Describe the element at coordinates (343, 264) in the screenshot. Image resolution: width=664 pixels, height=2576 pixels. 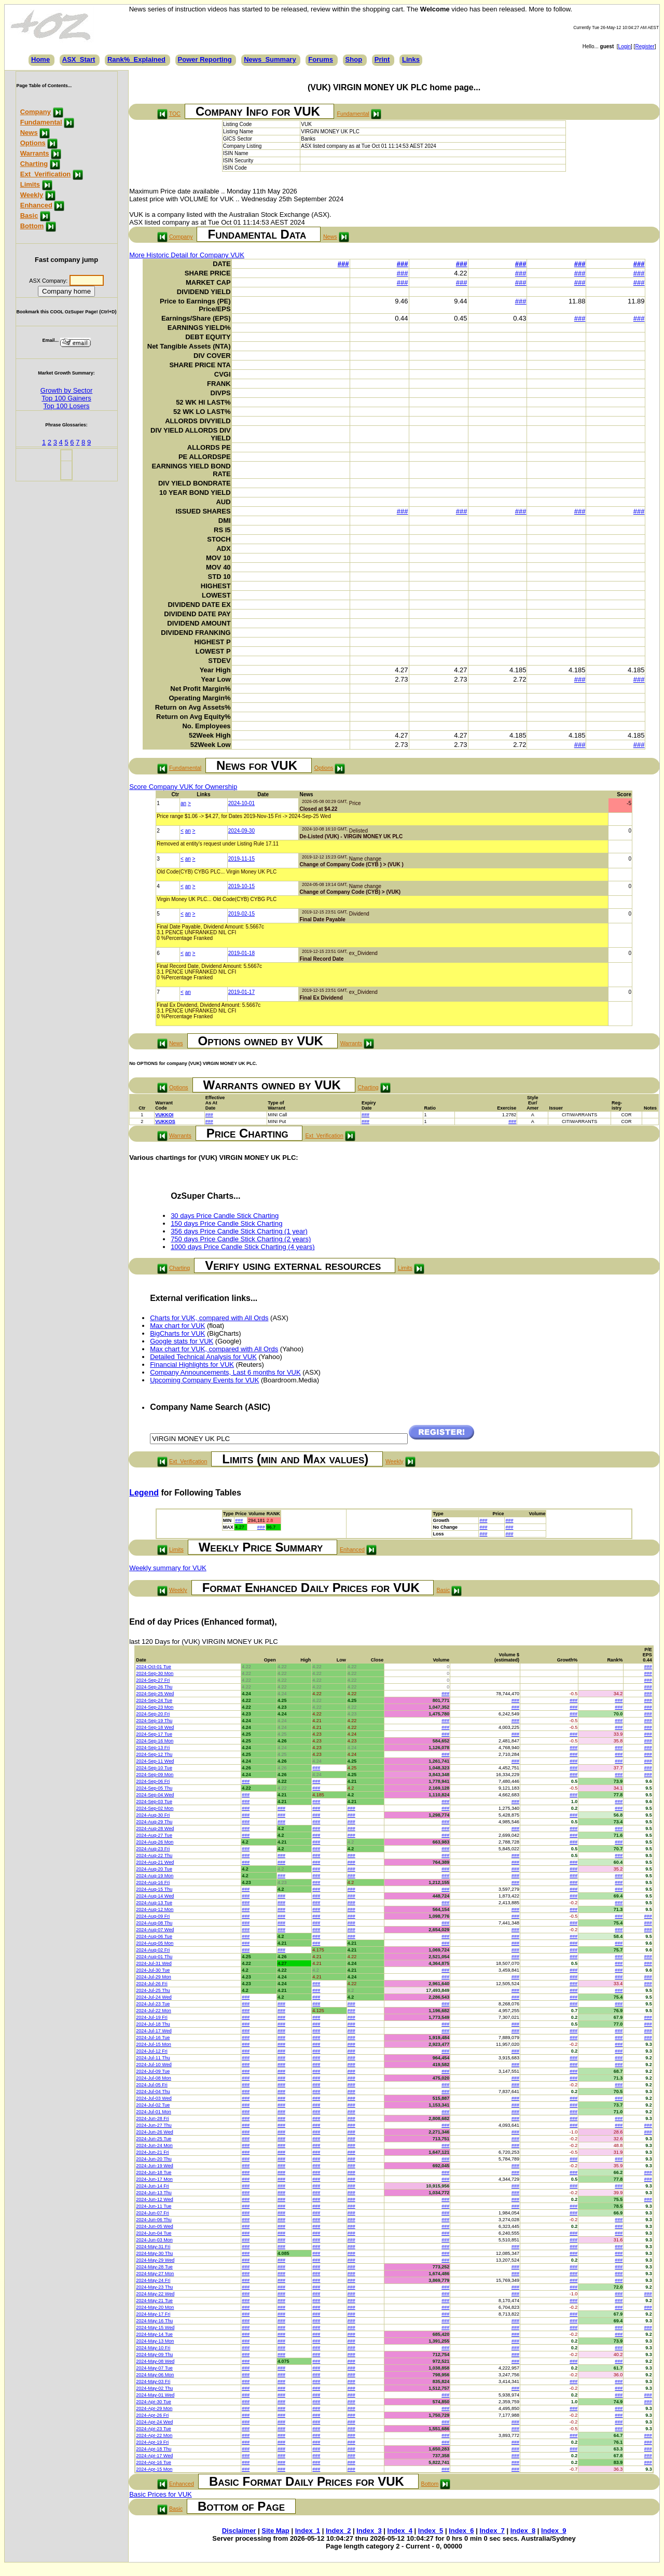
I see `###` at that location.